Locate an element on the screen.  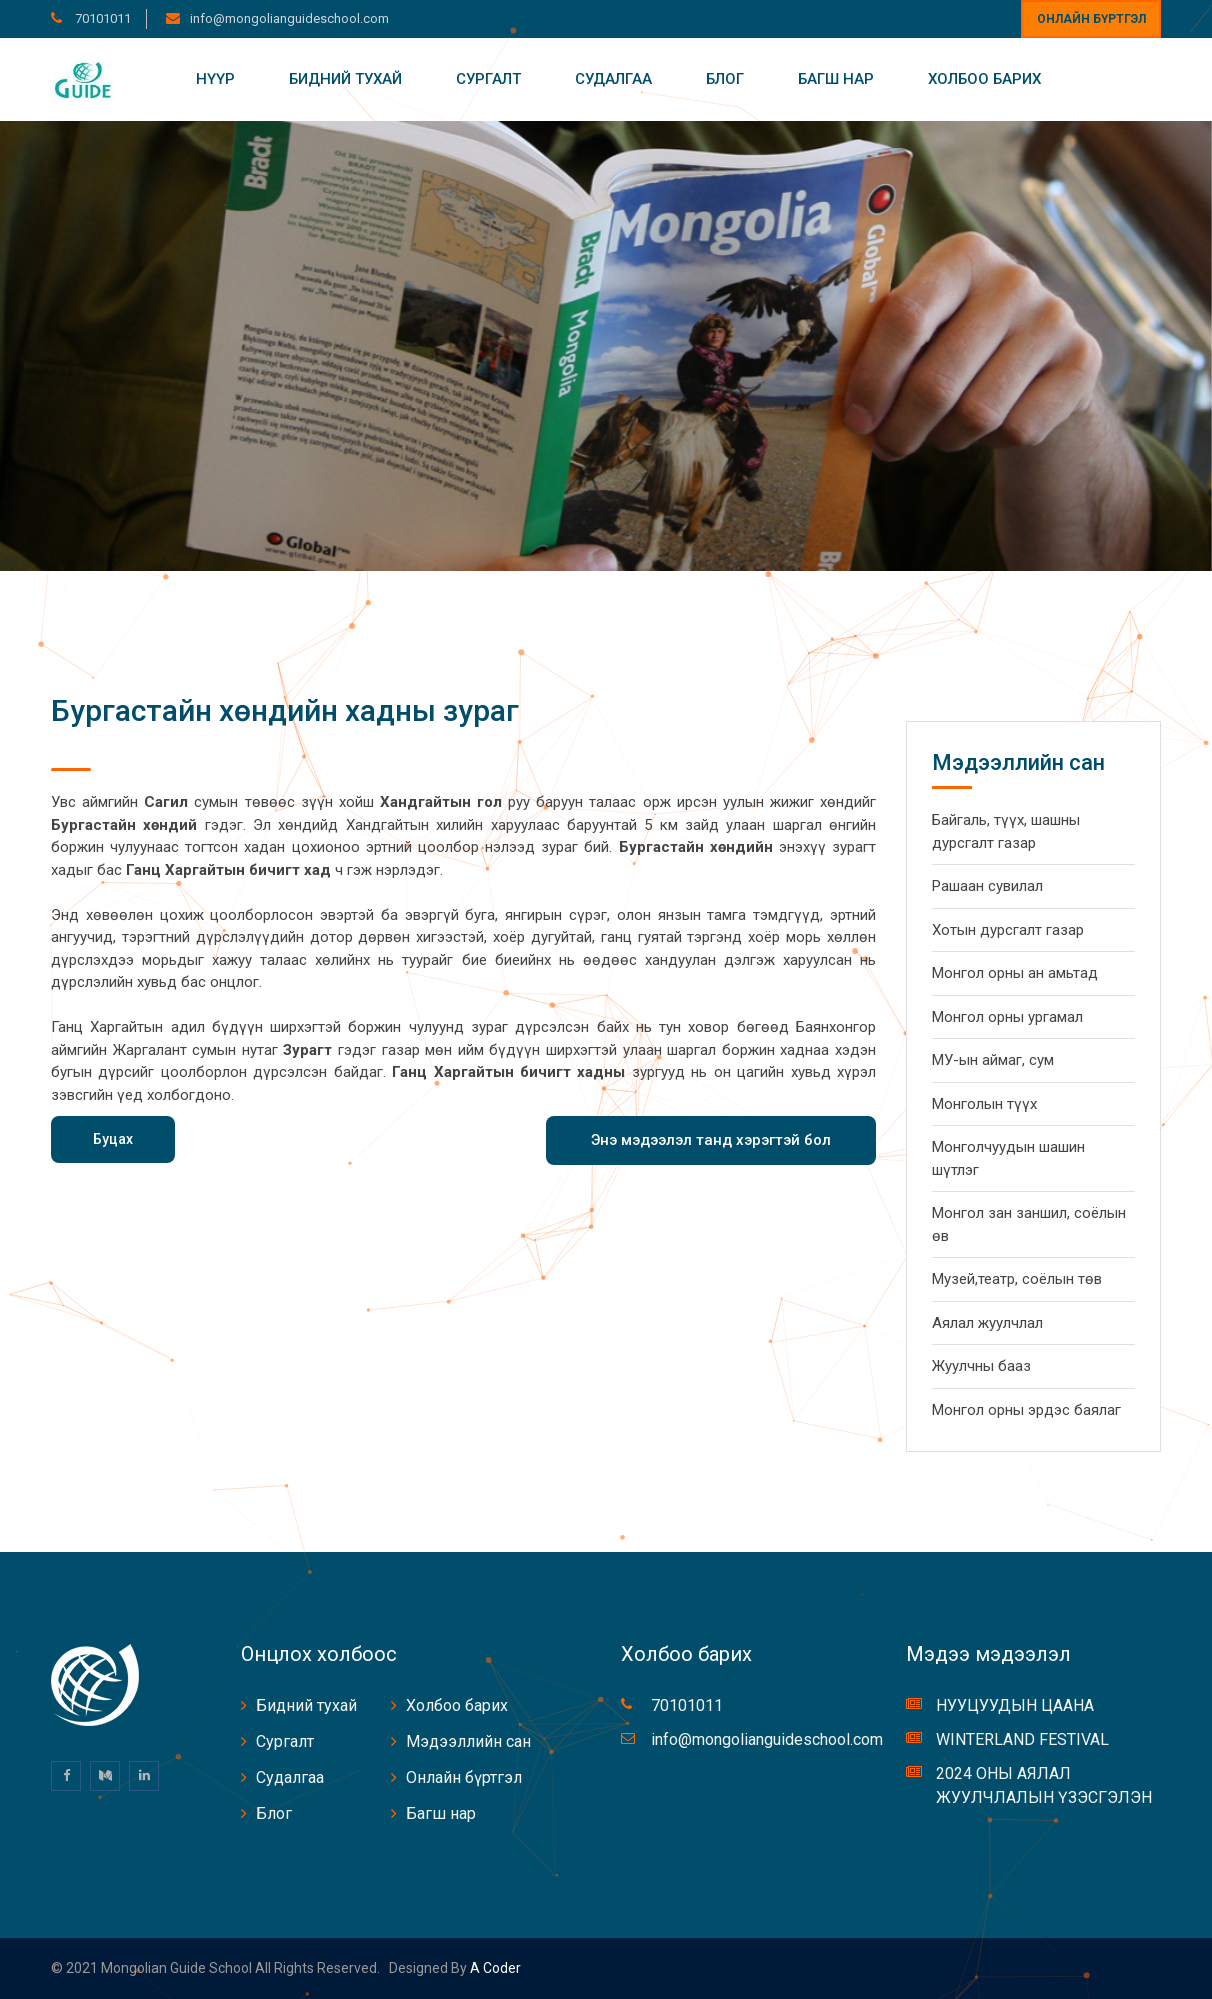
Блог is located at coordinates (725, 79).